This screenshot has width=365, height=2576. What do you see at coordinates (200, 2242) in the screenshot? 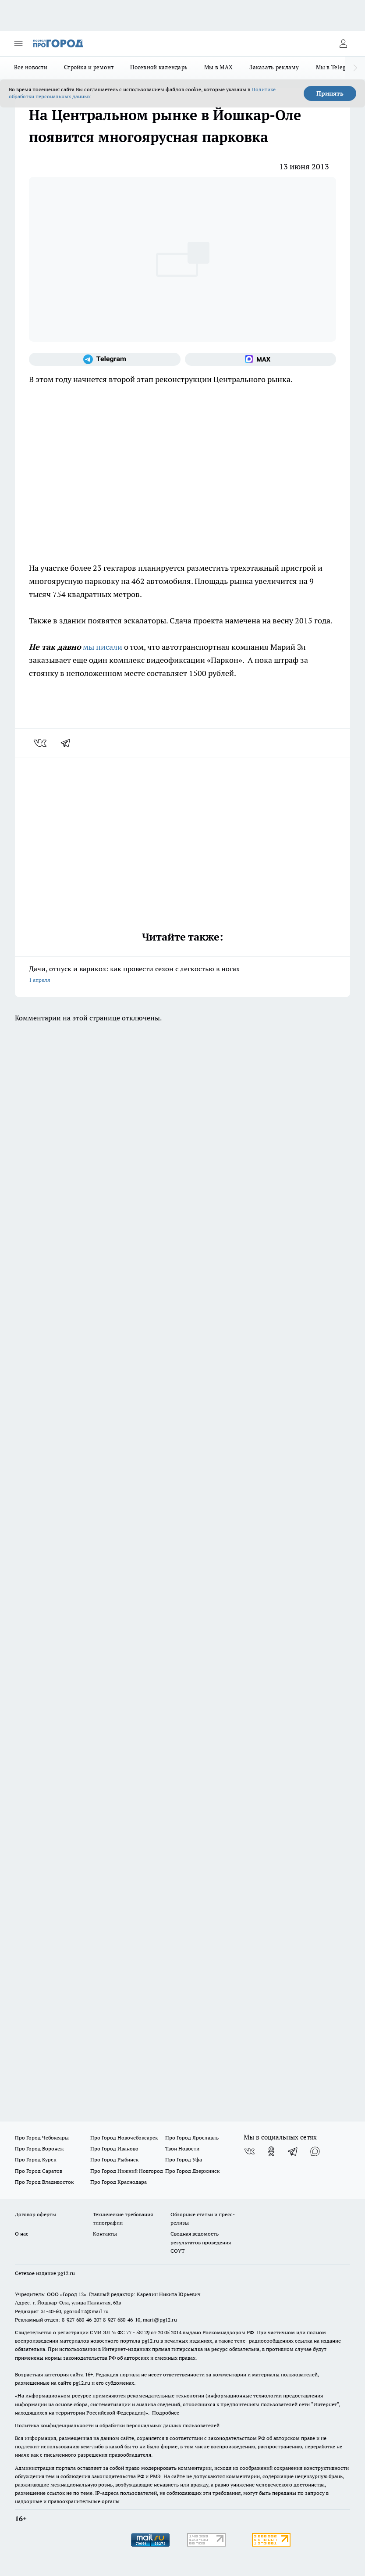
I see `Сводная ведомость результатов проведения СОУТ` at bounding box center [200, 2242].